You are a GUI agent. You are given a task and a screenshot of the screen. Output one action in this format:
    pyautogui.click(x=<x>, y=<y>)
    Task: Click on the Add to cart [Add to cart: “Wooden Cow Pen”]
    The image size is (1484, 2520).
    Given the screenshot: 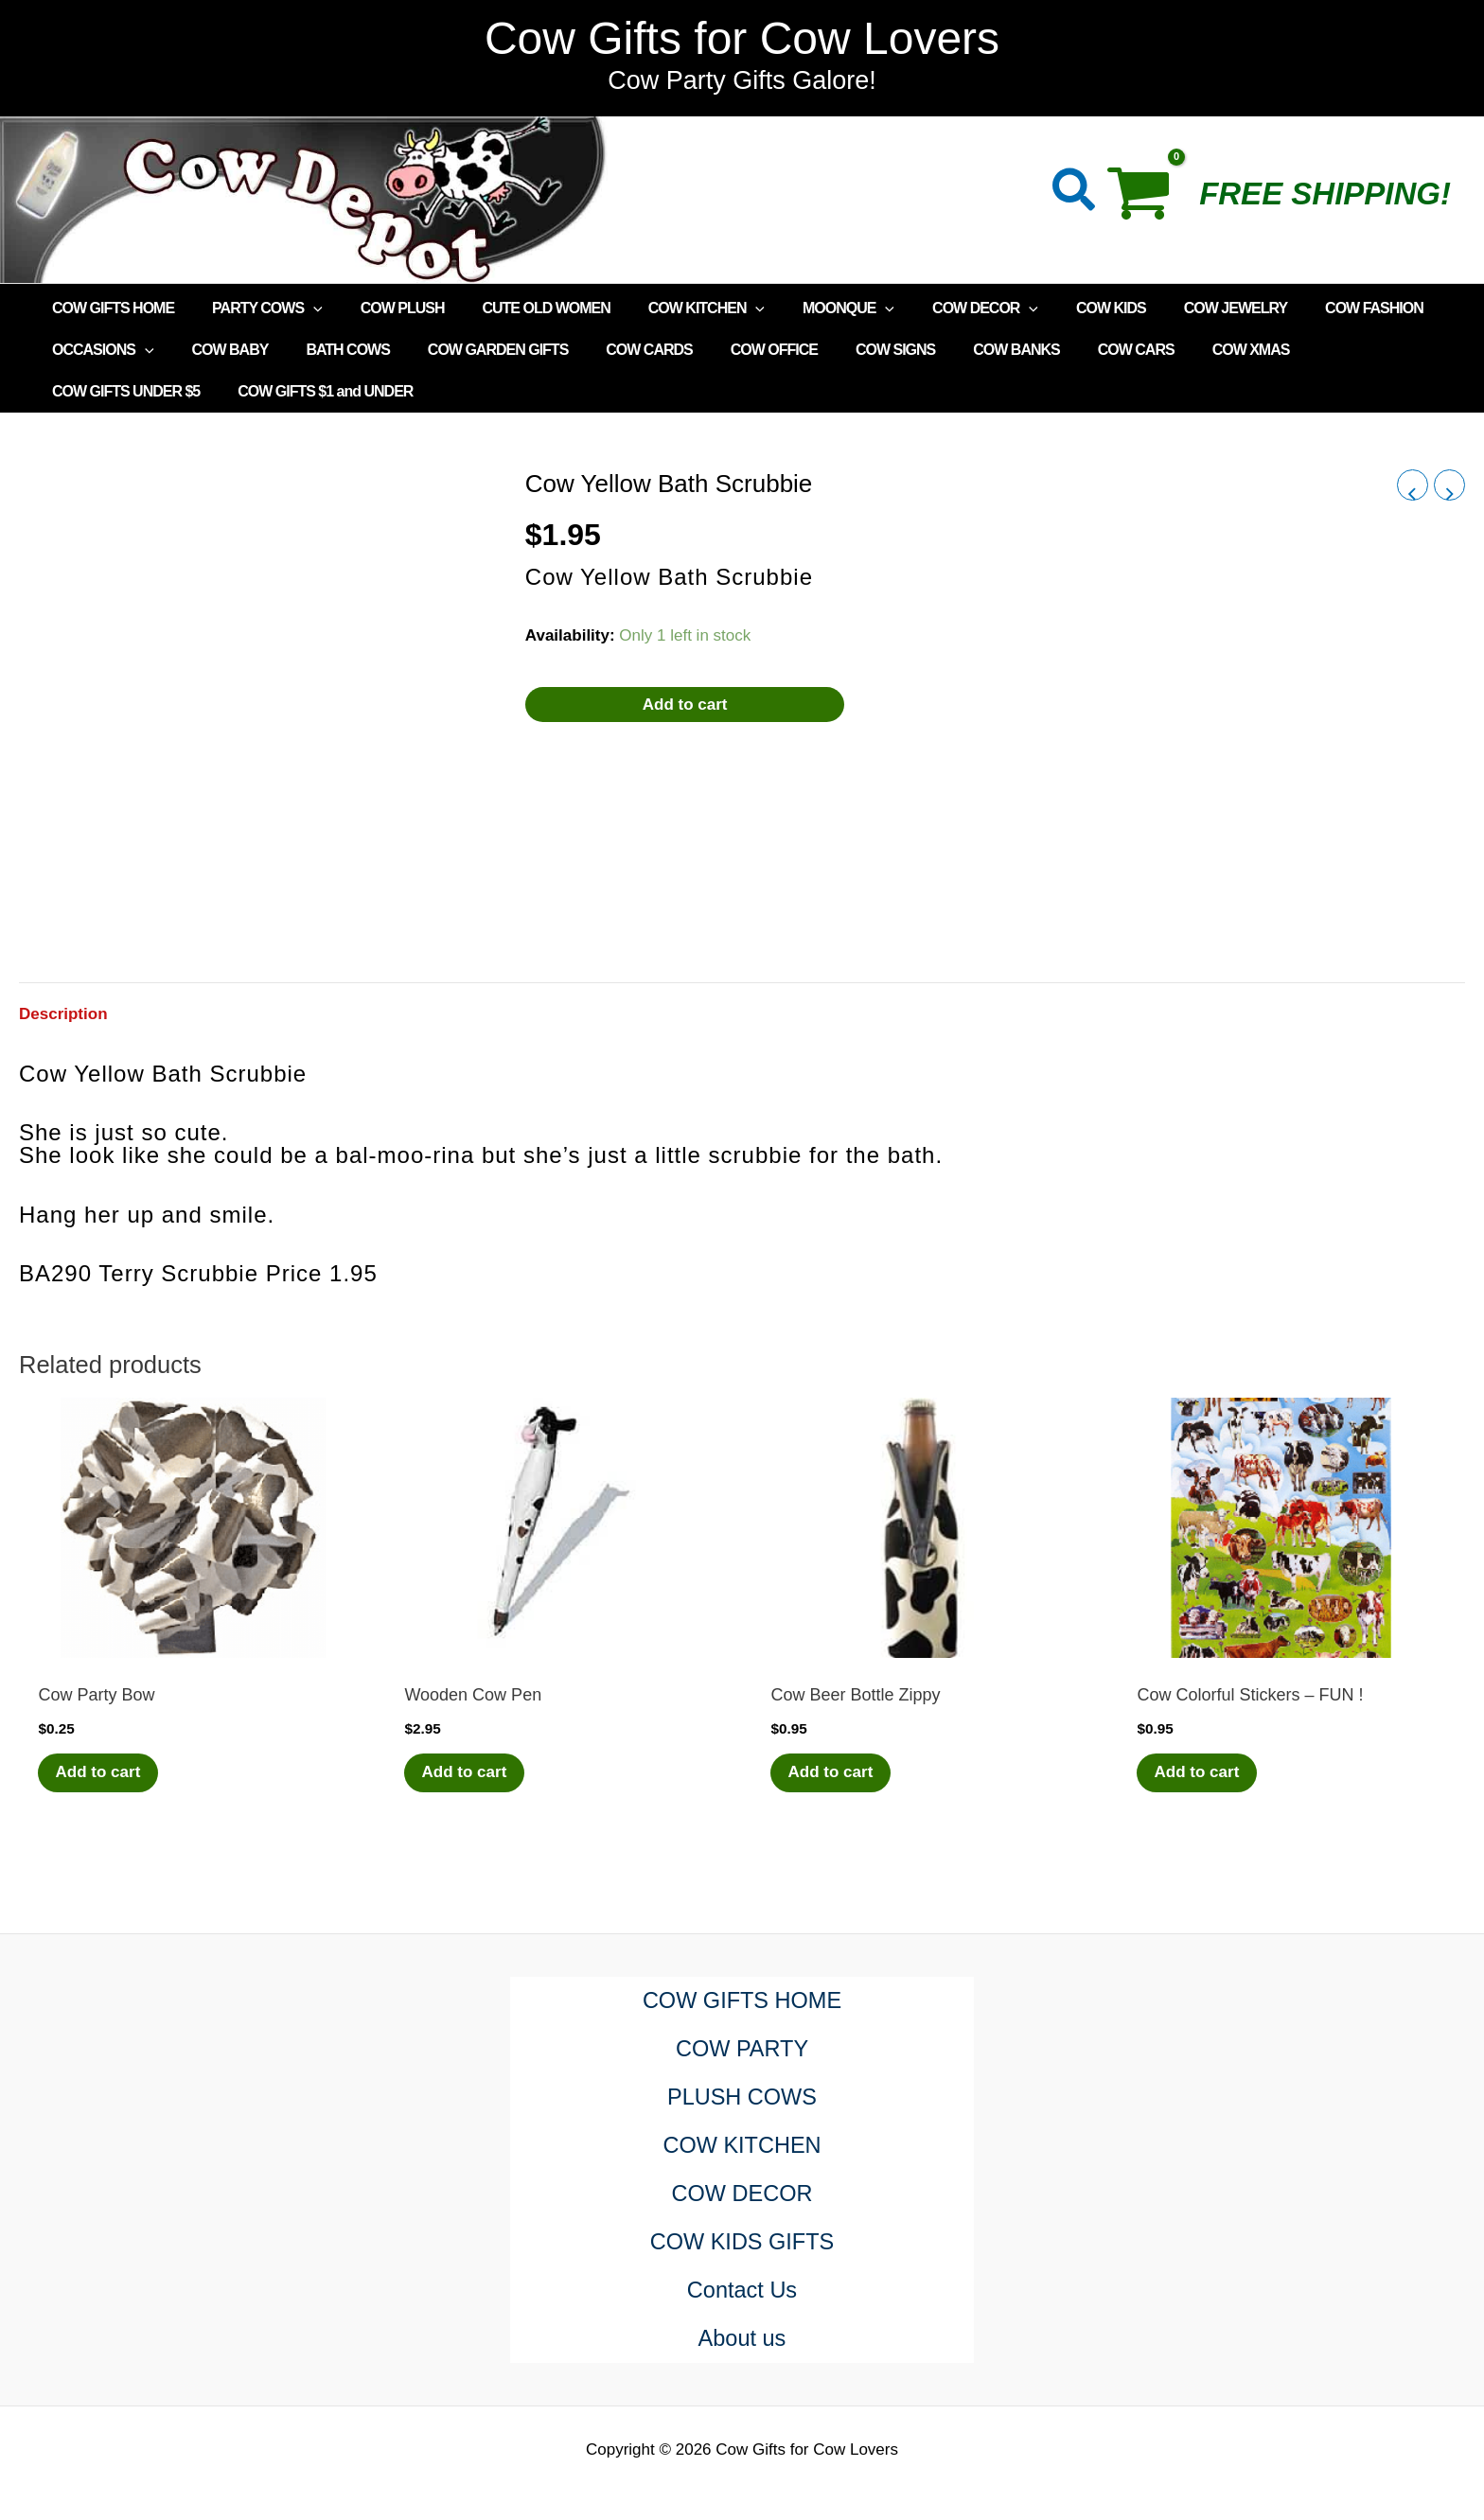 What is the action you would take?
    pyautogui.click(x=465, y=1773)
    